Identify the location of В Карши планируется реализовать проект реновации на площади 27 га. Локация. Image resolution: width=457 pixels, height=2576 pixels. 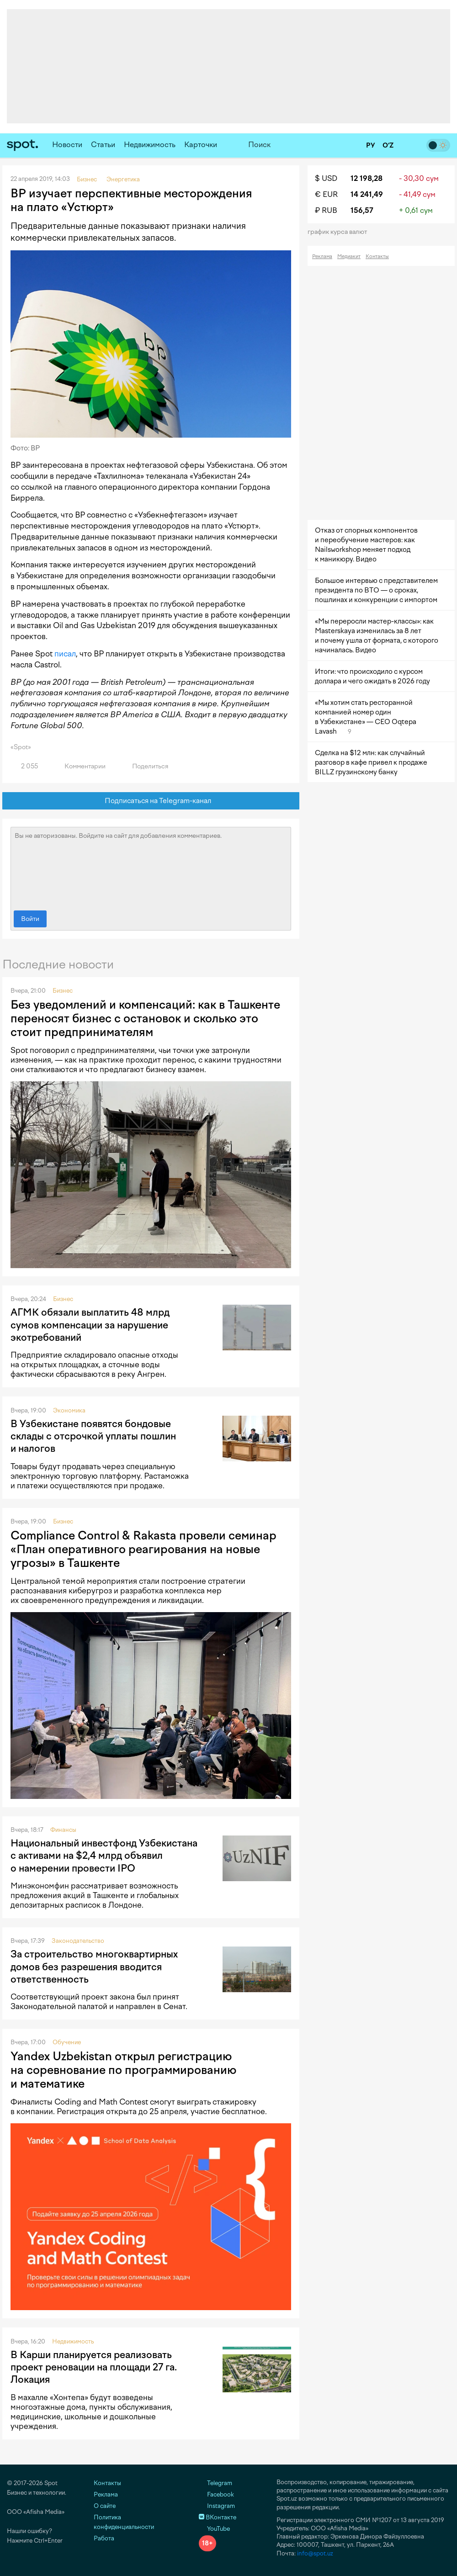
(94, 2367).